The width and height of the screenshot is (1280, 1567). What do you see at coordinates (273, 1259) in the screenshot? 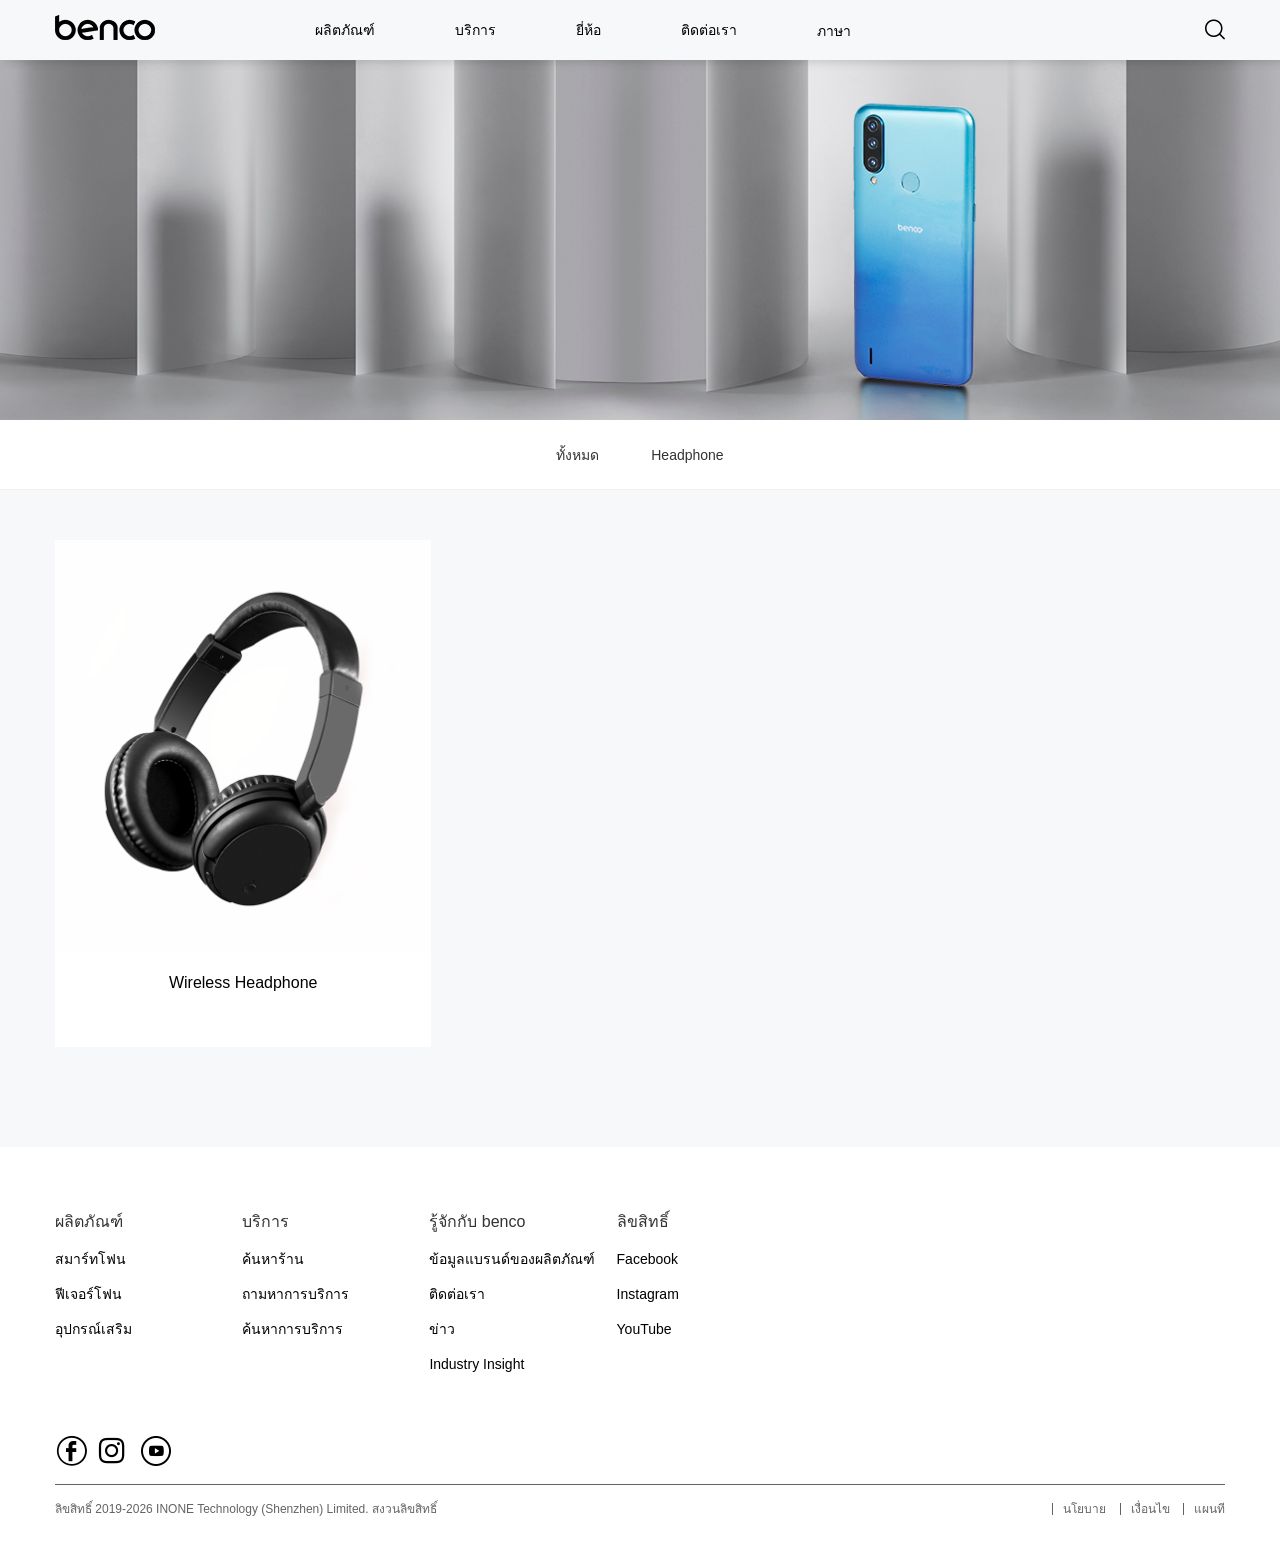
I see `ค้นหาร้าน` at bounding box center [273, 1259].